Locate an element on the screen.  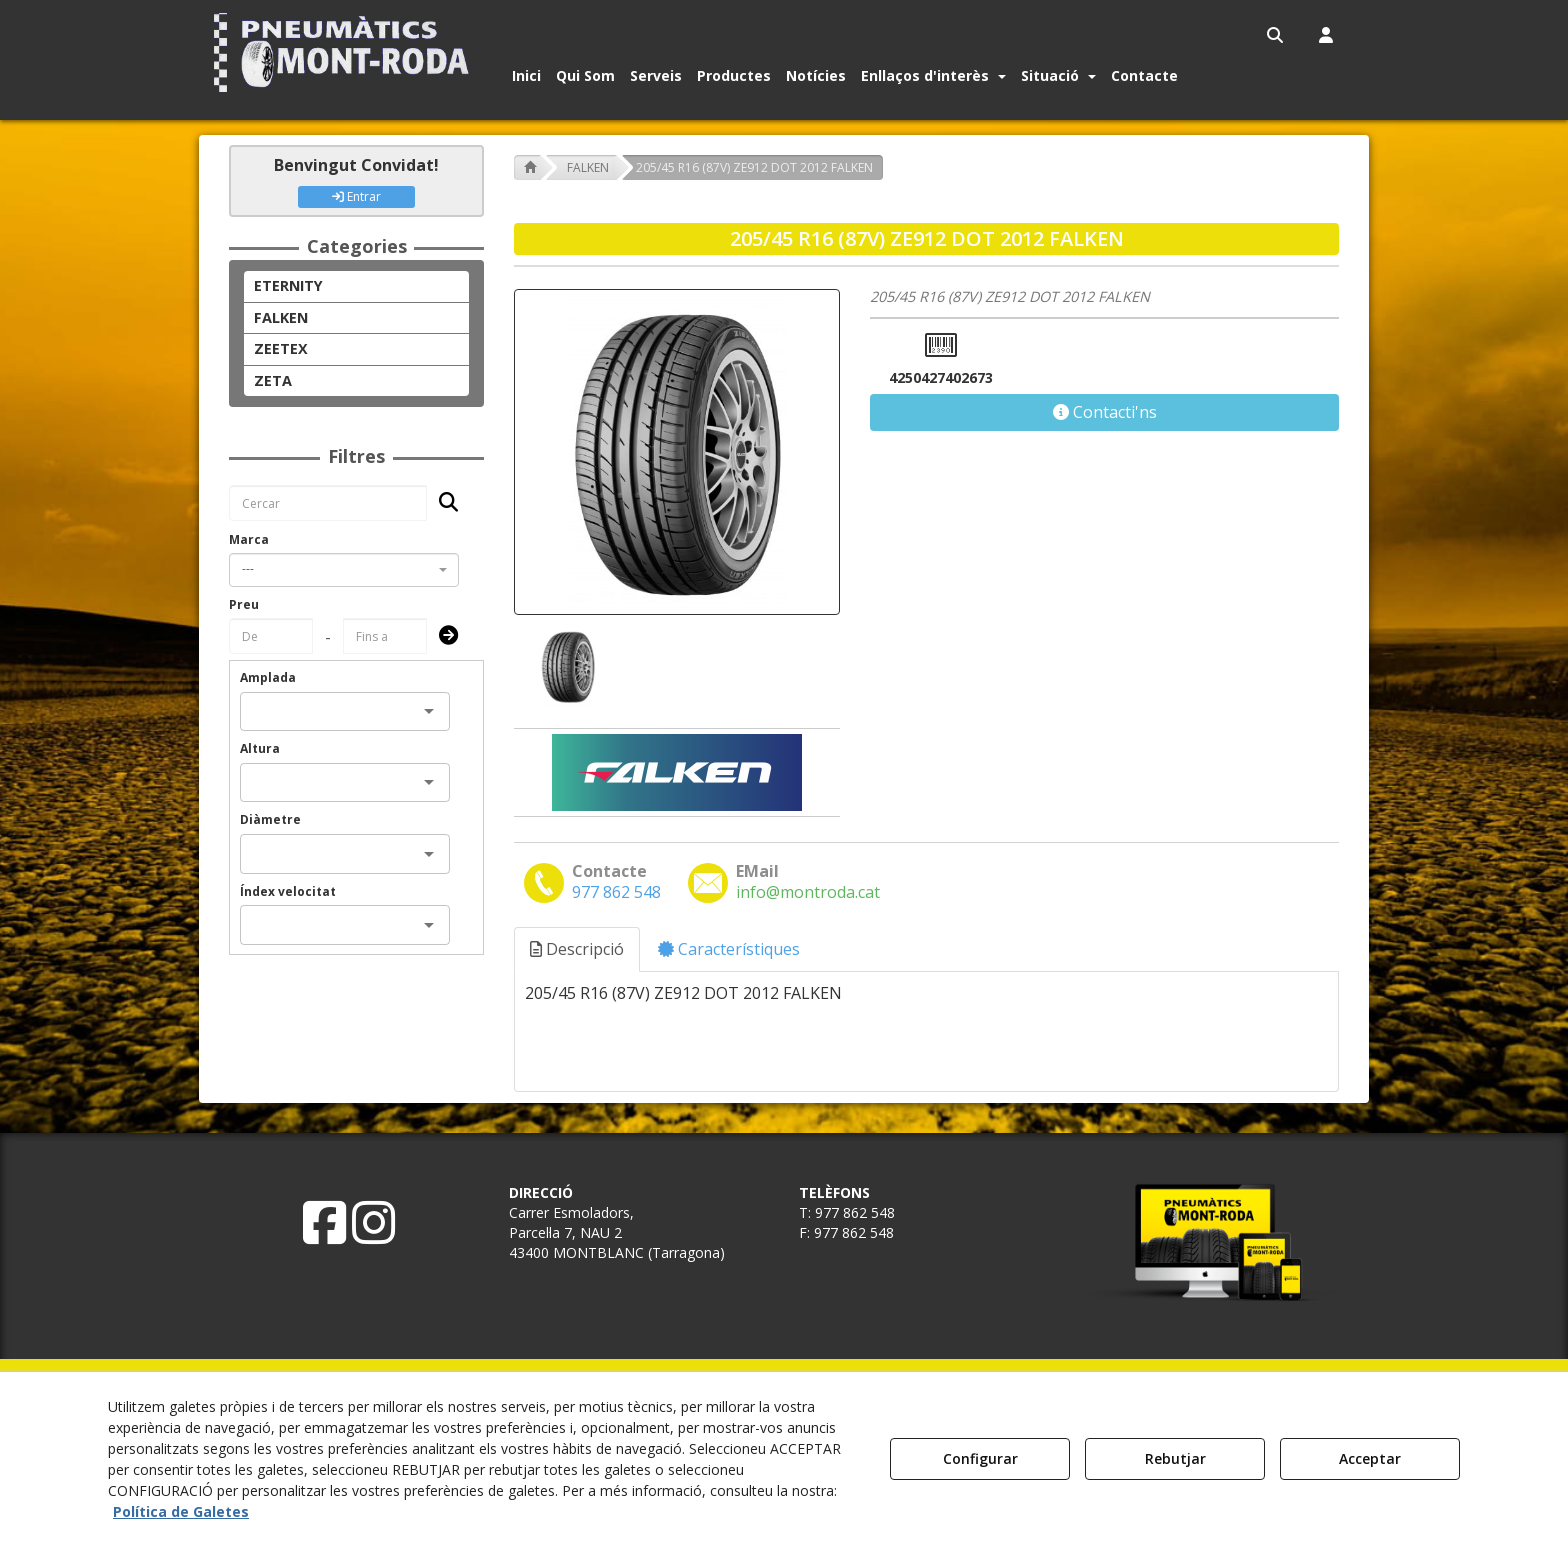
Amplada is located at coordinates (268, 677).